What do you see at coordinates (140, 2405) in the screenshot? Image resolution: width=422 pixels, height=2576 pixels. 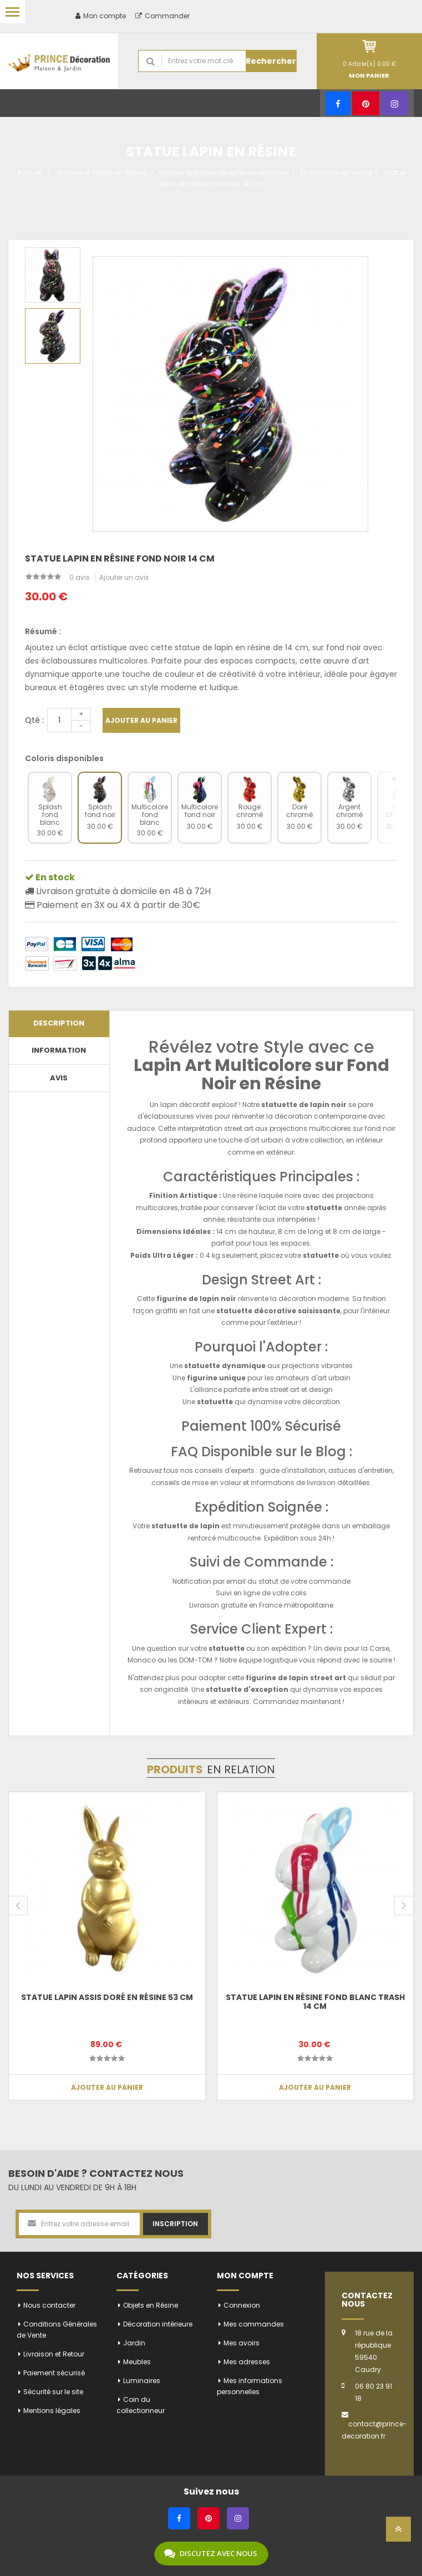 I see `Coin du collectionneur` at bounding box center [140, 2405].